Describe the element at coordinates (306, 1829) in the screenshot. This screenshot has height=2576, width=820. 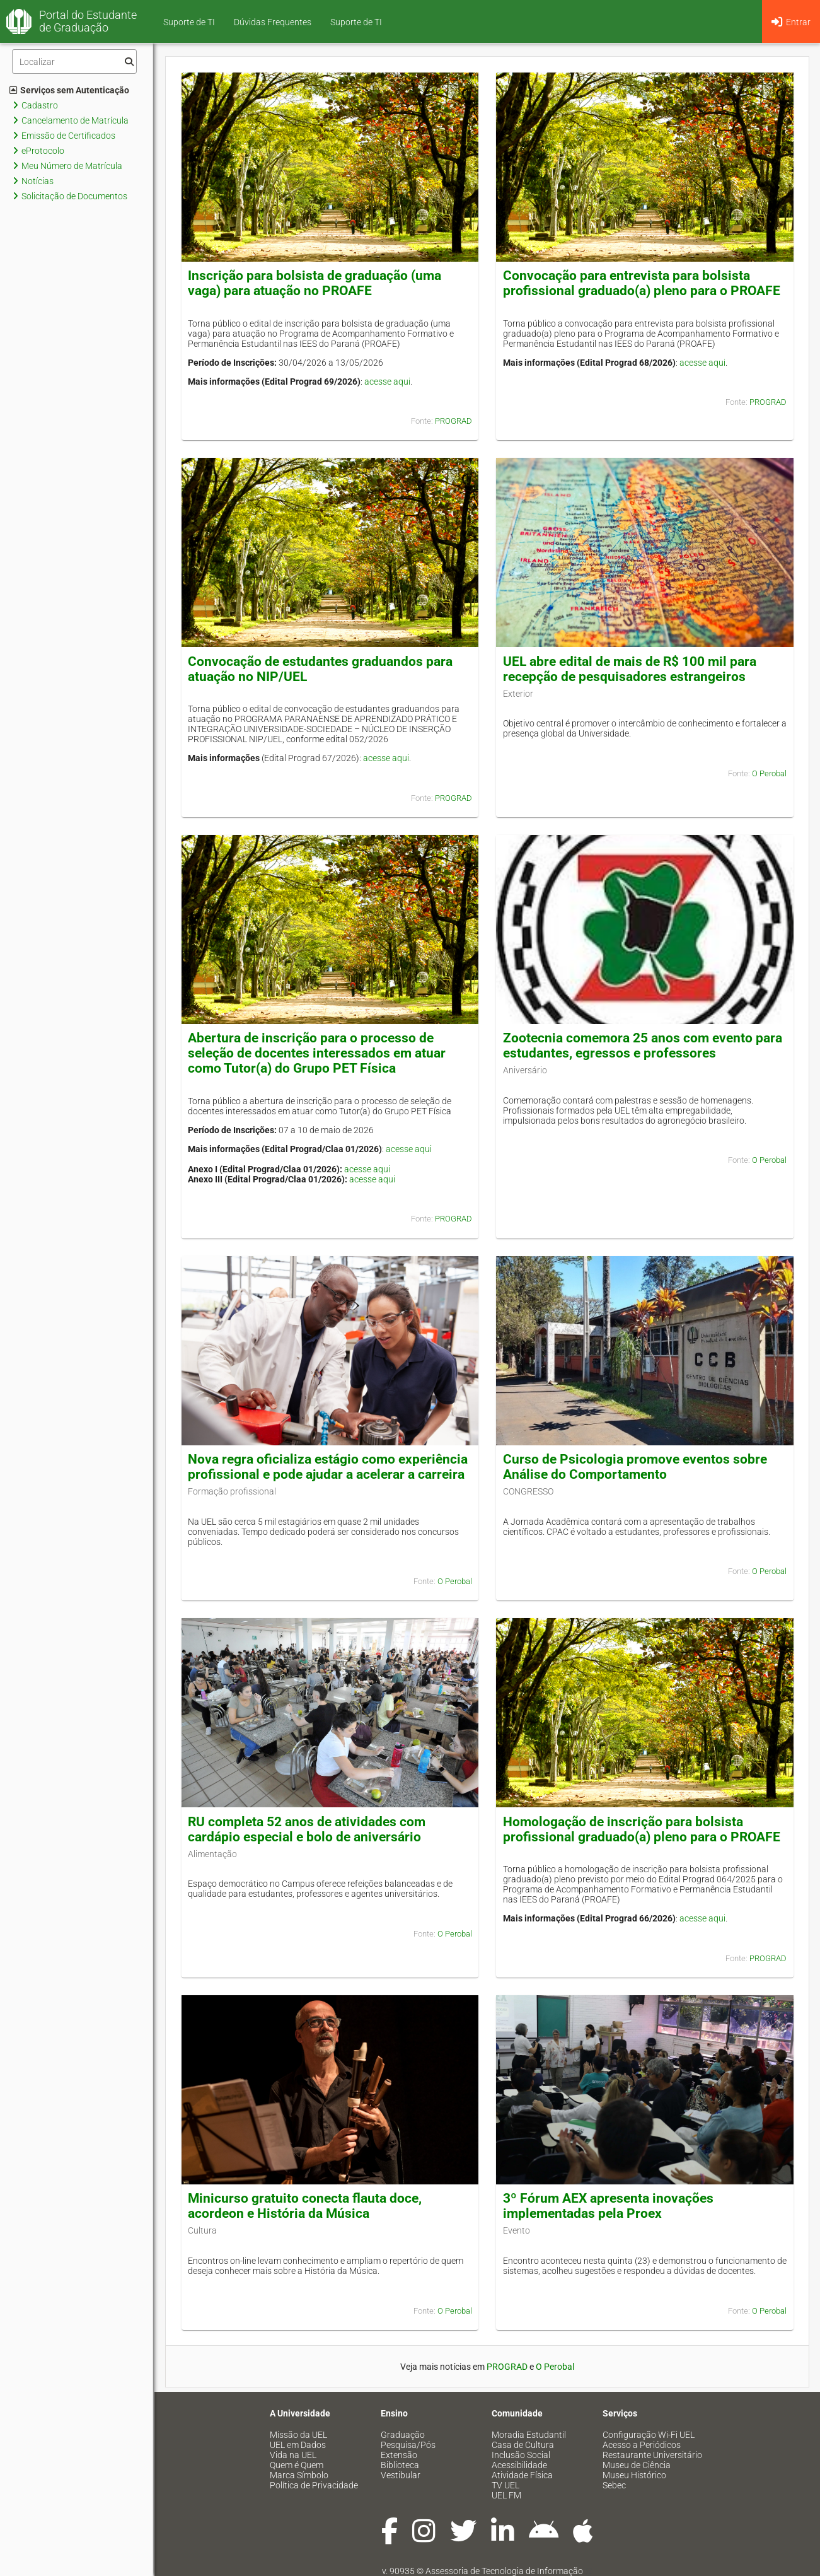
I see `RU completa 52 anos de atividades com cardápio especial e bolo de aniversário` at that location.